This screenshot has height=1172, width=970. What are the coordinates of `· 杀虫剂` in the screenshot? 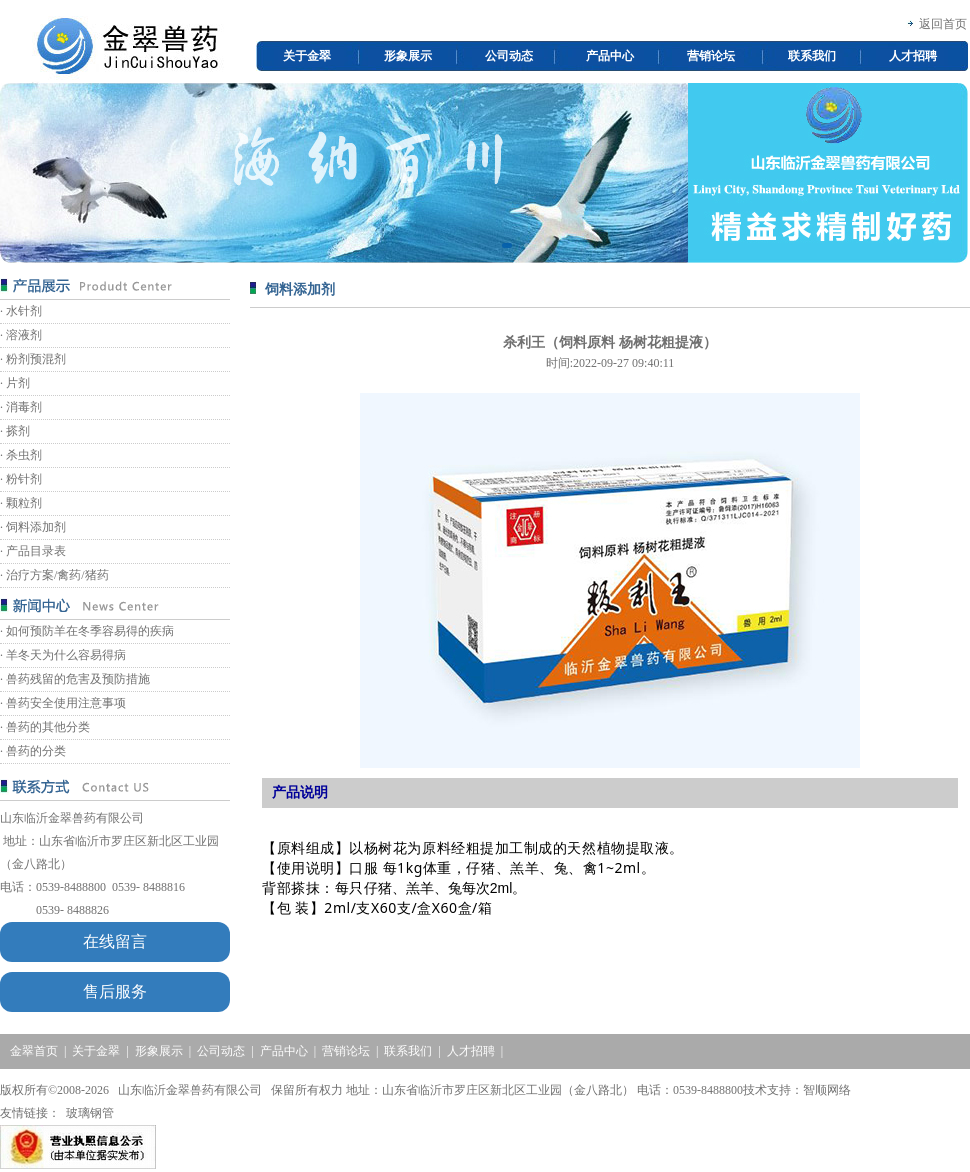 It's located at (21, 455).